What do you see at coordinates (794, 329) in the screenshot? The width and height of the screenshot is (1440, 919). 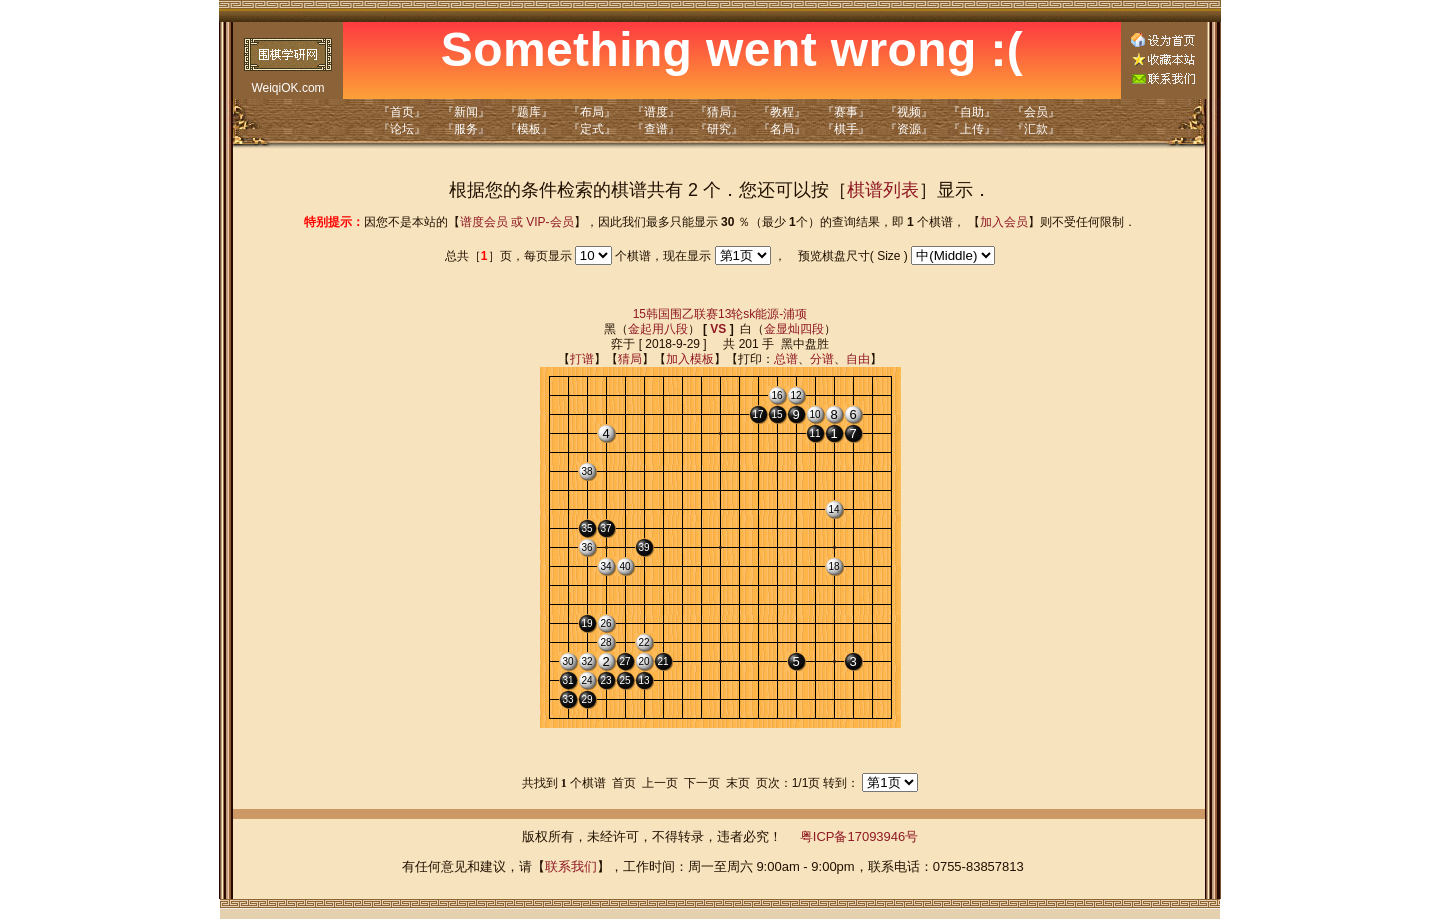 I see `金显灿四段` at bounding box center [794, 329].